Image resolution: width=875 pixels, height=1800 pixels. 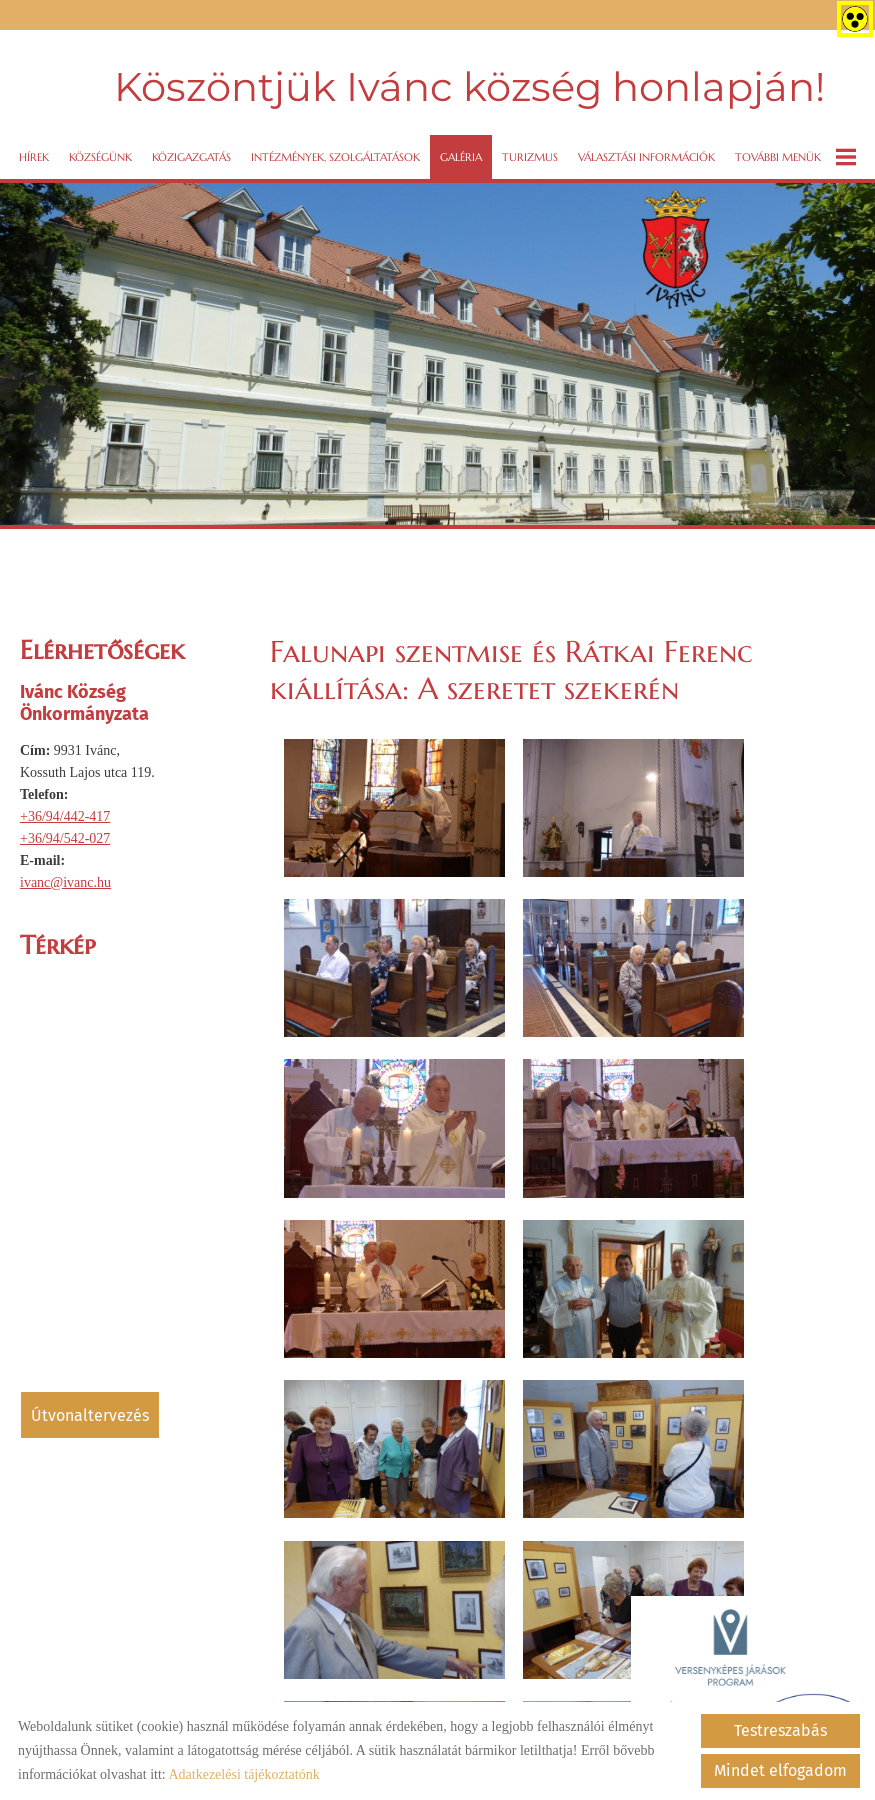 What do you see at coordinates (34, 151) in the screenshot?
I see `Hírek` at bounding box center [34, 151].